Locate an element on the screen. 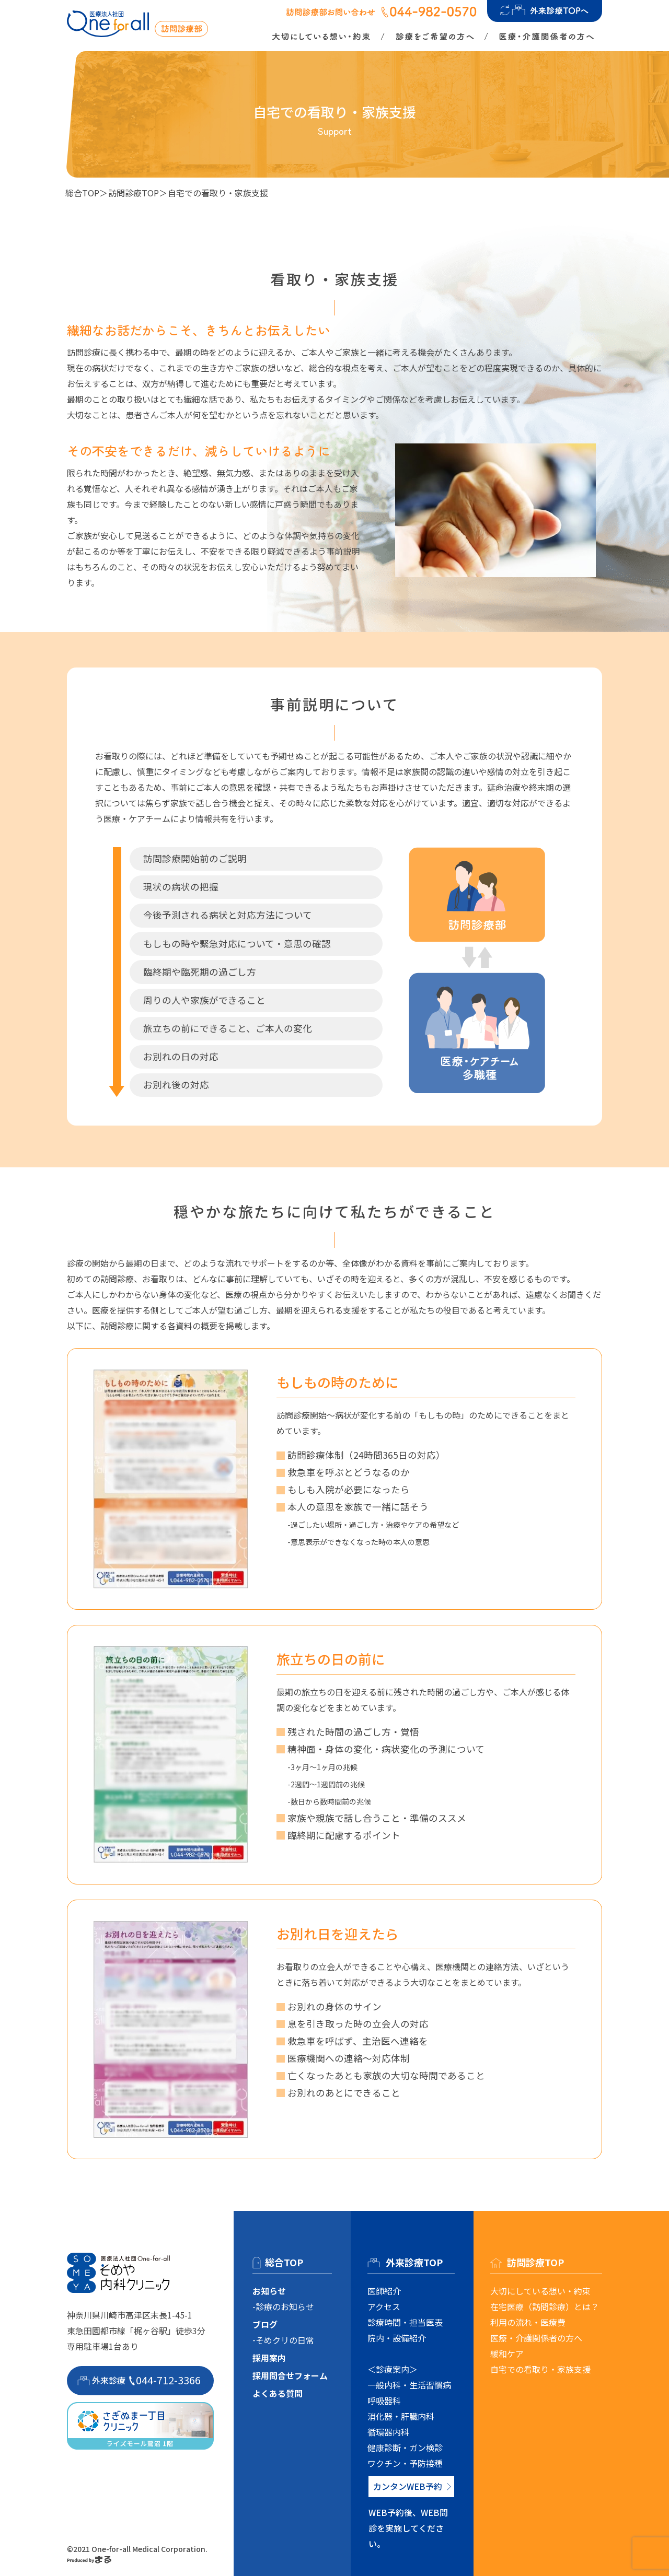 The height and width of the screenshot is (2576, 669). 一般内科・生活習慣病 is located at coordinates (409, 2385).